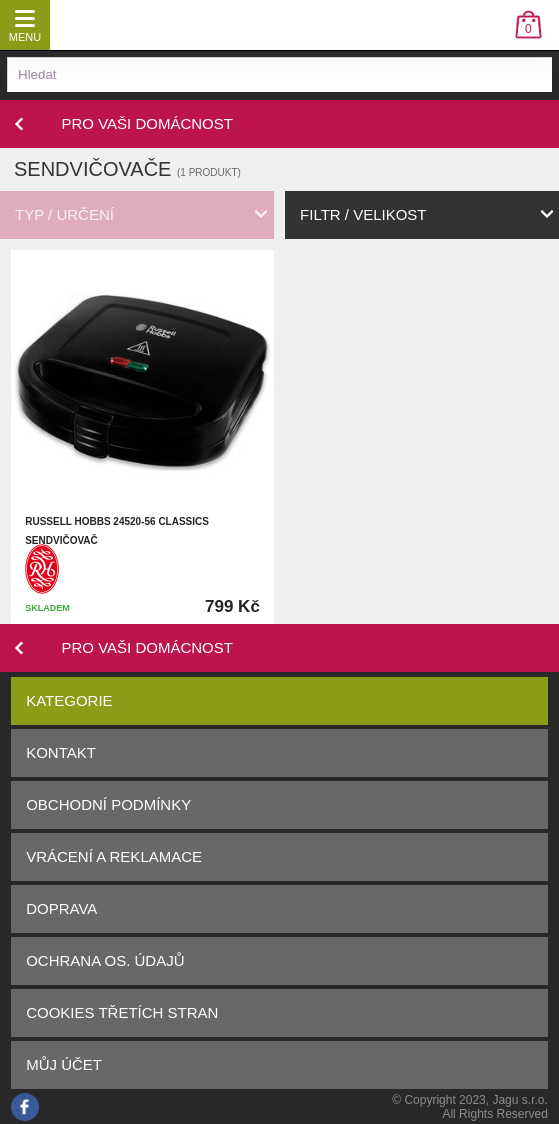  Describe the element at coordinates (64, 1064) in the screenshot. I see `Můj účet` at that location.